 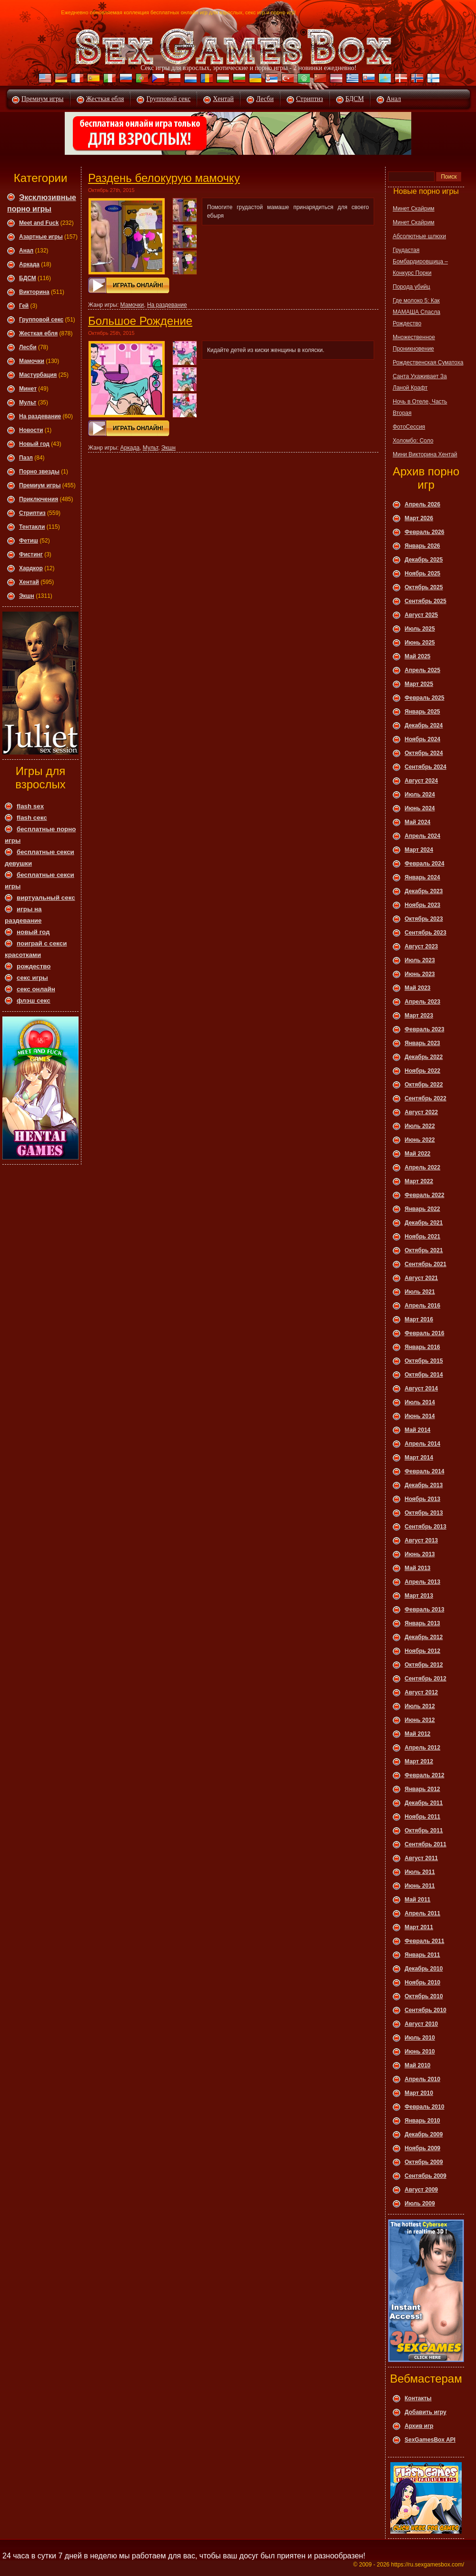 What do you see at coordinates (36, 989) in the screenshot?
I see `секс онлайн` at bounding box center [36, 989].